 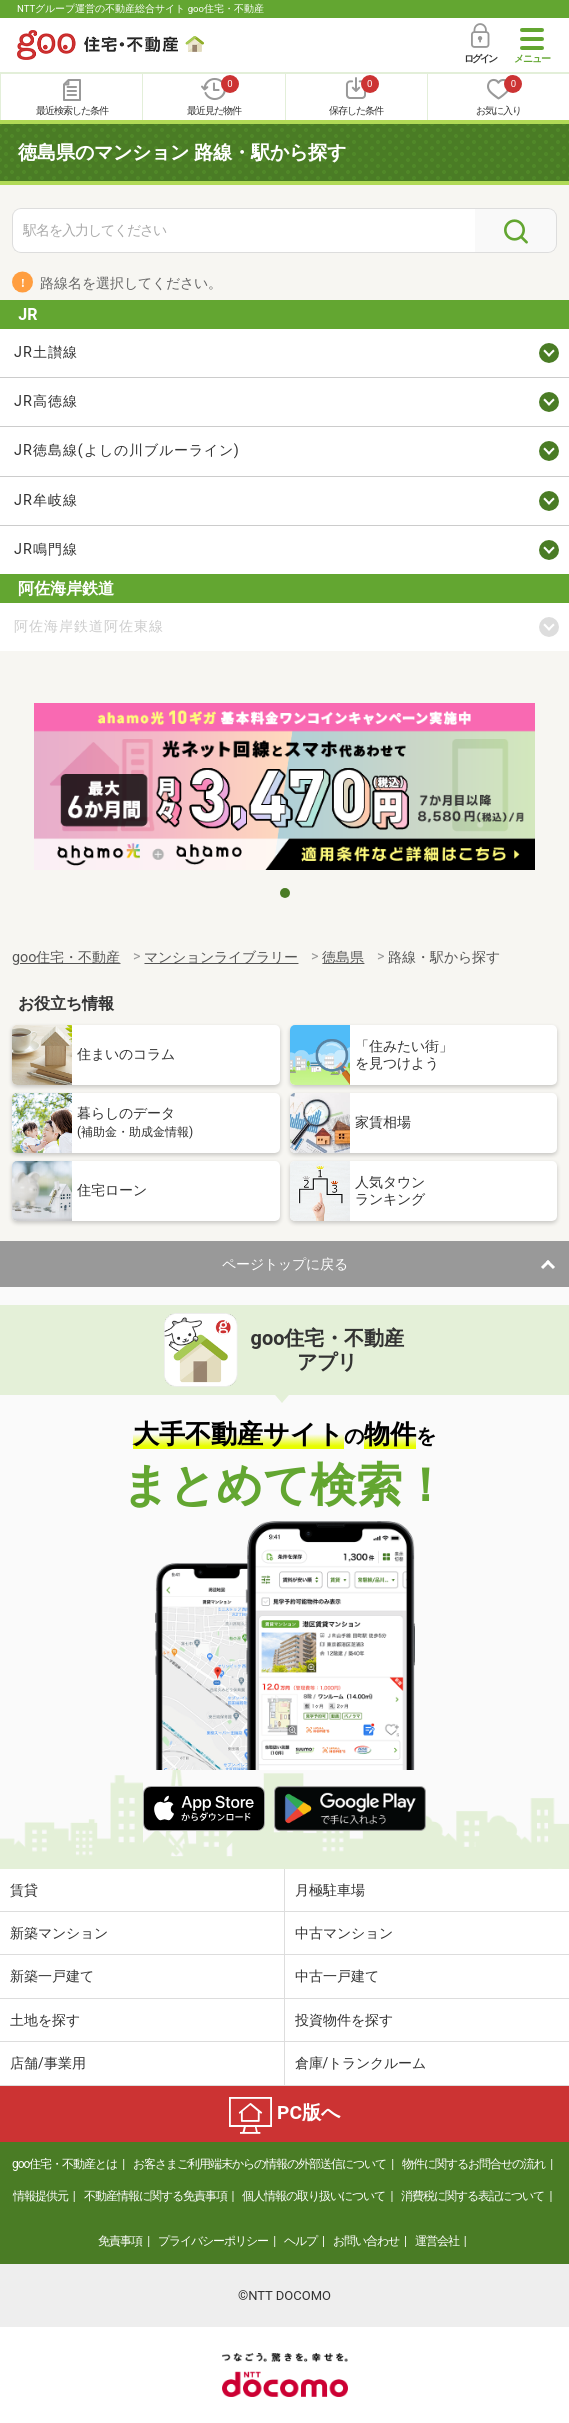 I want to click on 運営会社, so click(x=437, y=2241).